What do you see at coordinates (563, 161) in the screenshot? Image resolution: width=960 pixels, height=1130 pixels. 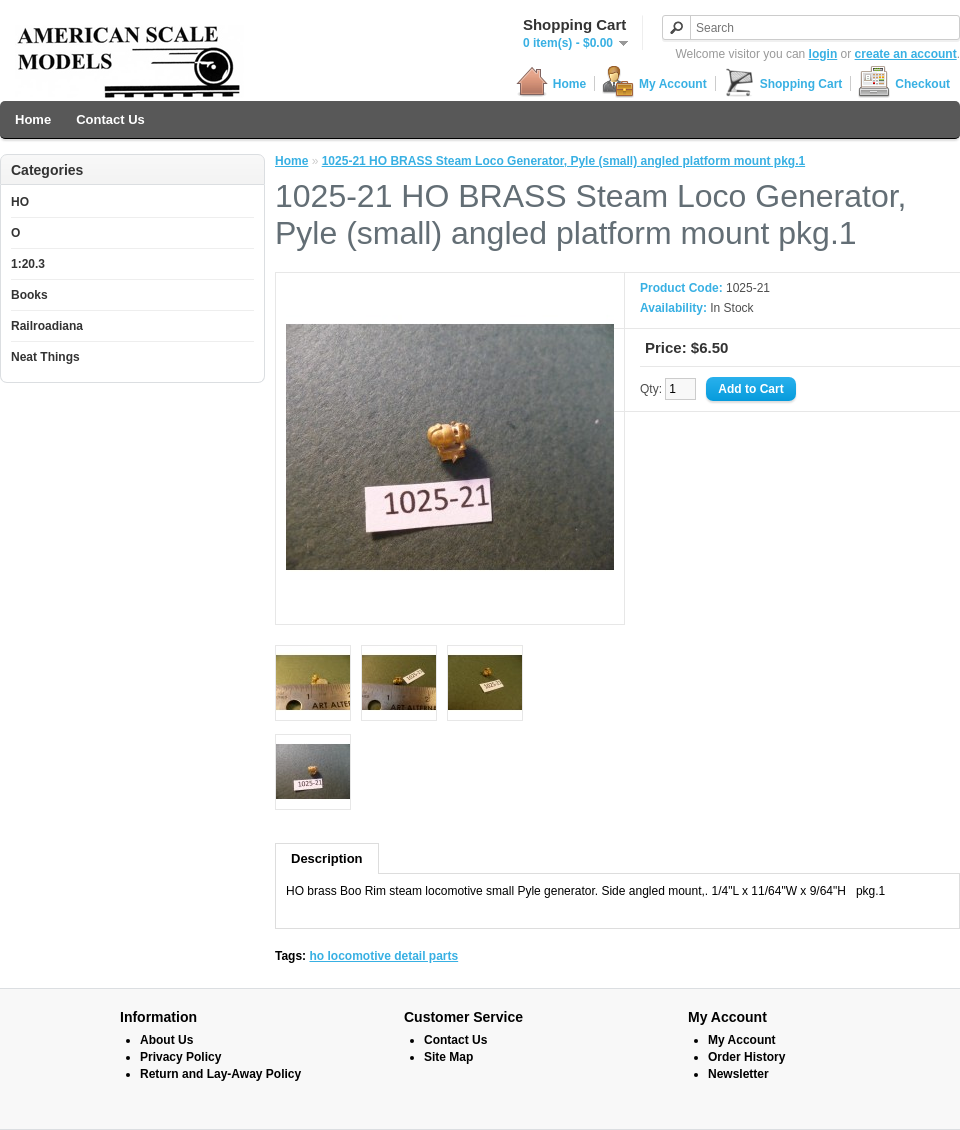 I see `1025-21 HO BRASS Steam Loco Generator, Pyle (small) angled platform mount pkg.1` at bounding box center [563, 161].